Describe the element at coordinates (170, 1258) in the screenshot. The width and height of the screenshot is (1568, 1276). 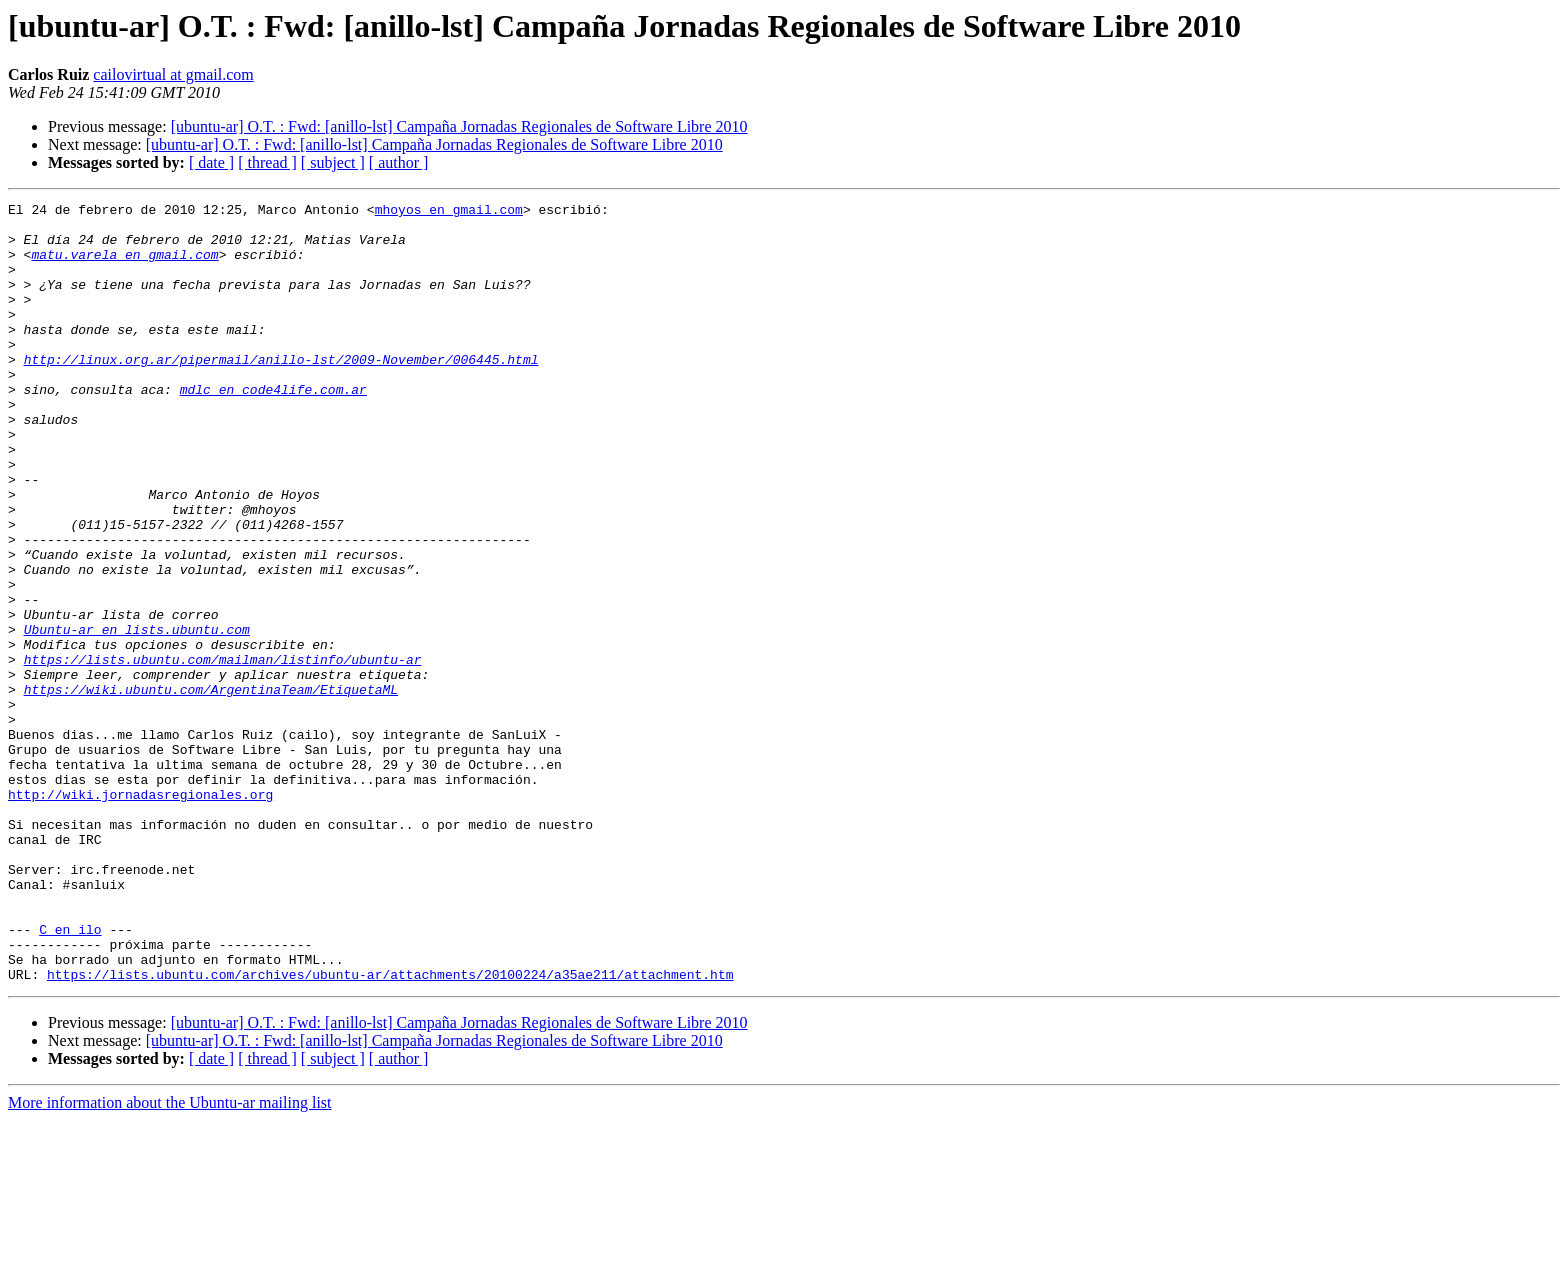
I see `More information about the Ubuntu-ar mailing list` at that location.